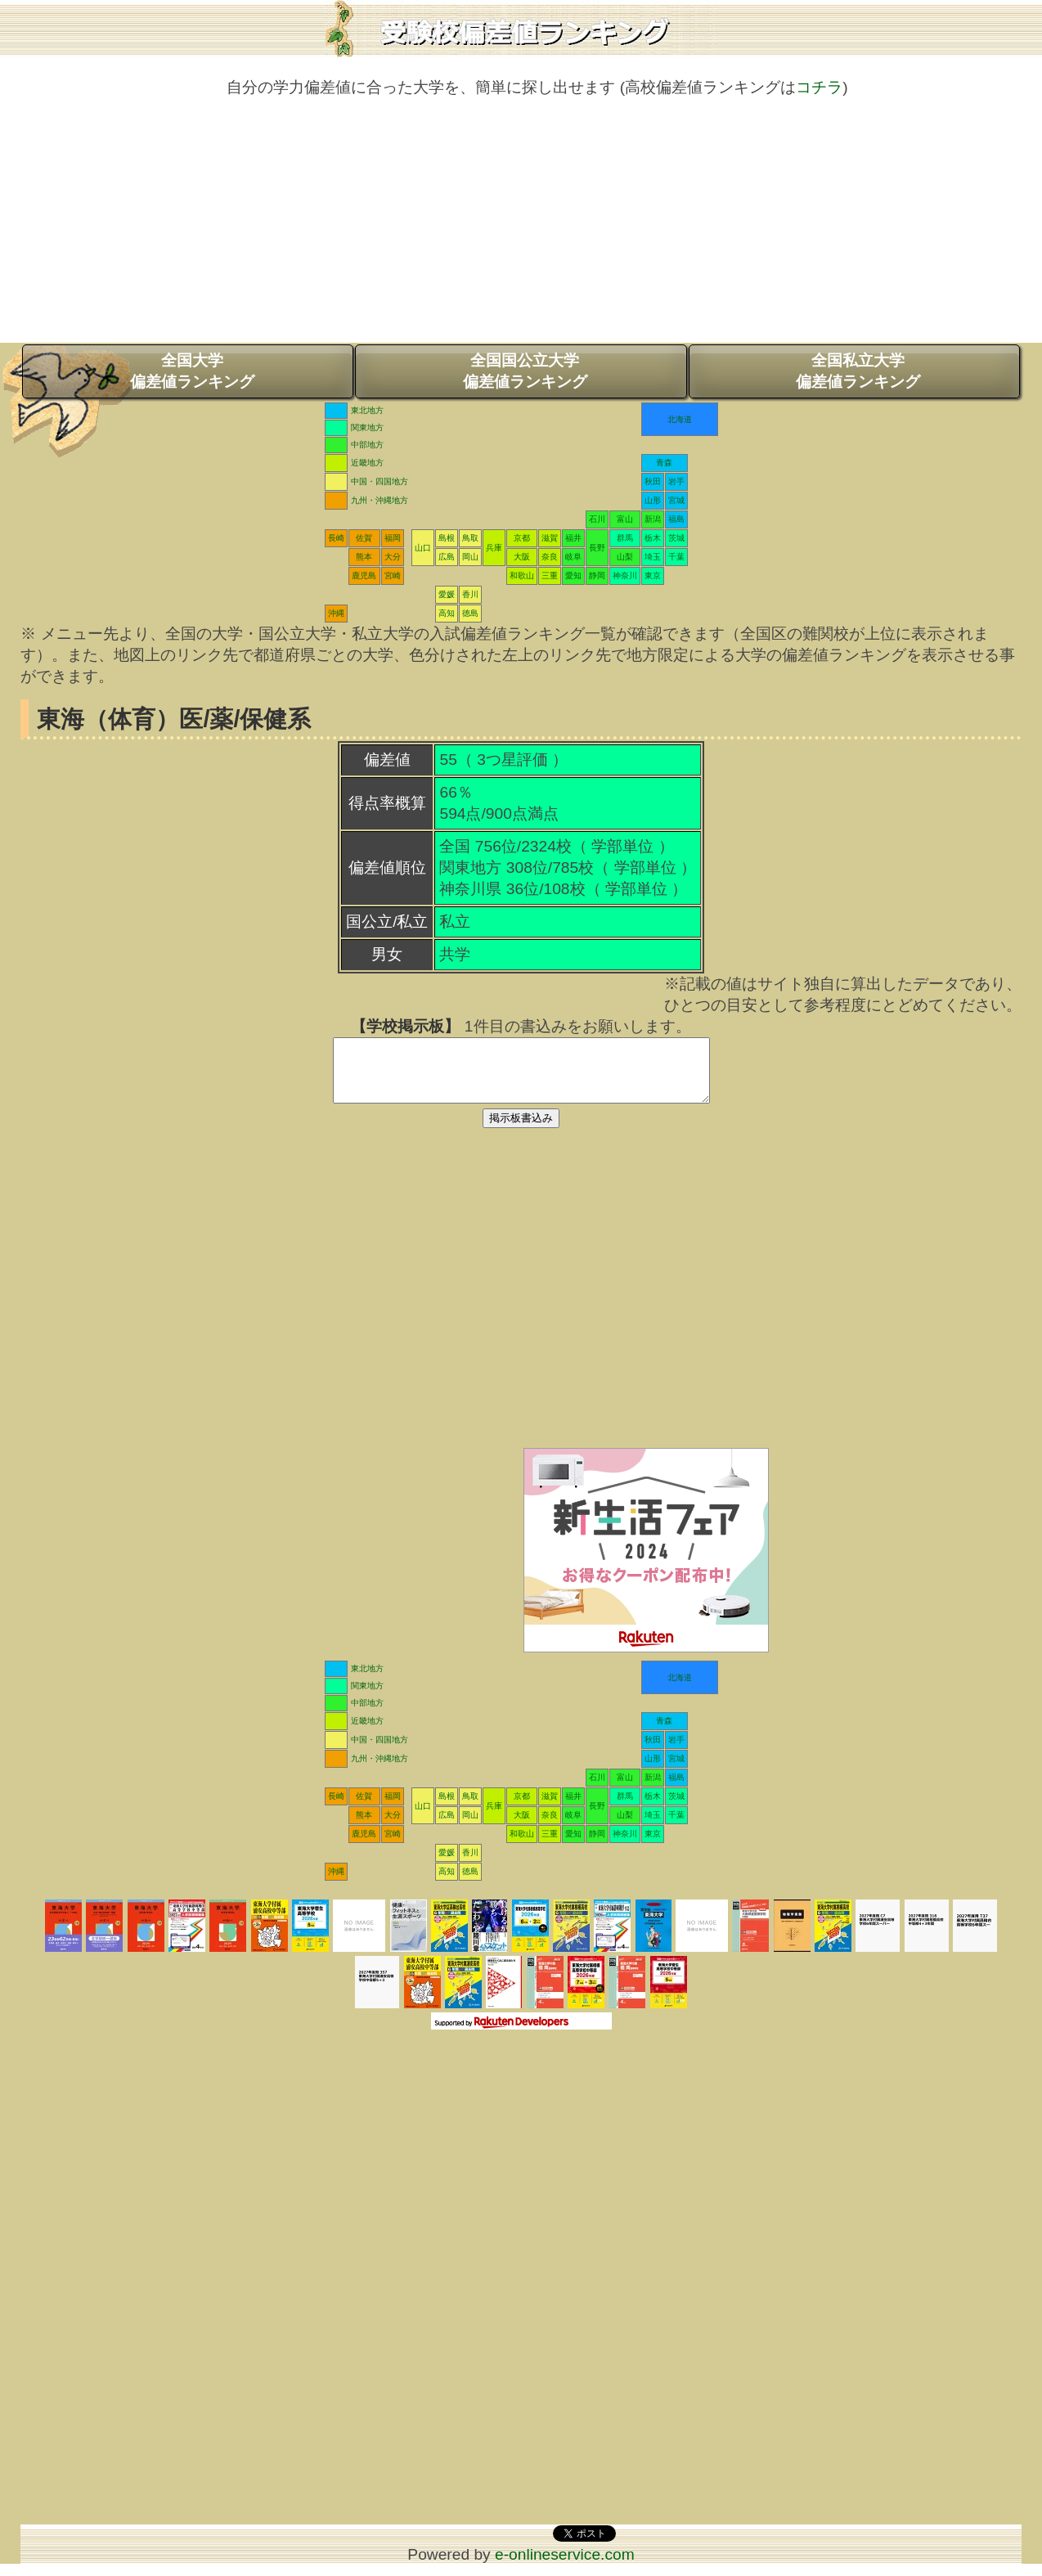 The image size is (1042, 2576). Describe the element at coordinates (470, 594) in the screenshot. I see `香川` at that location.